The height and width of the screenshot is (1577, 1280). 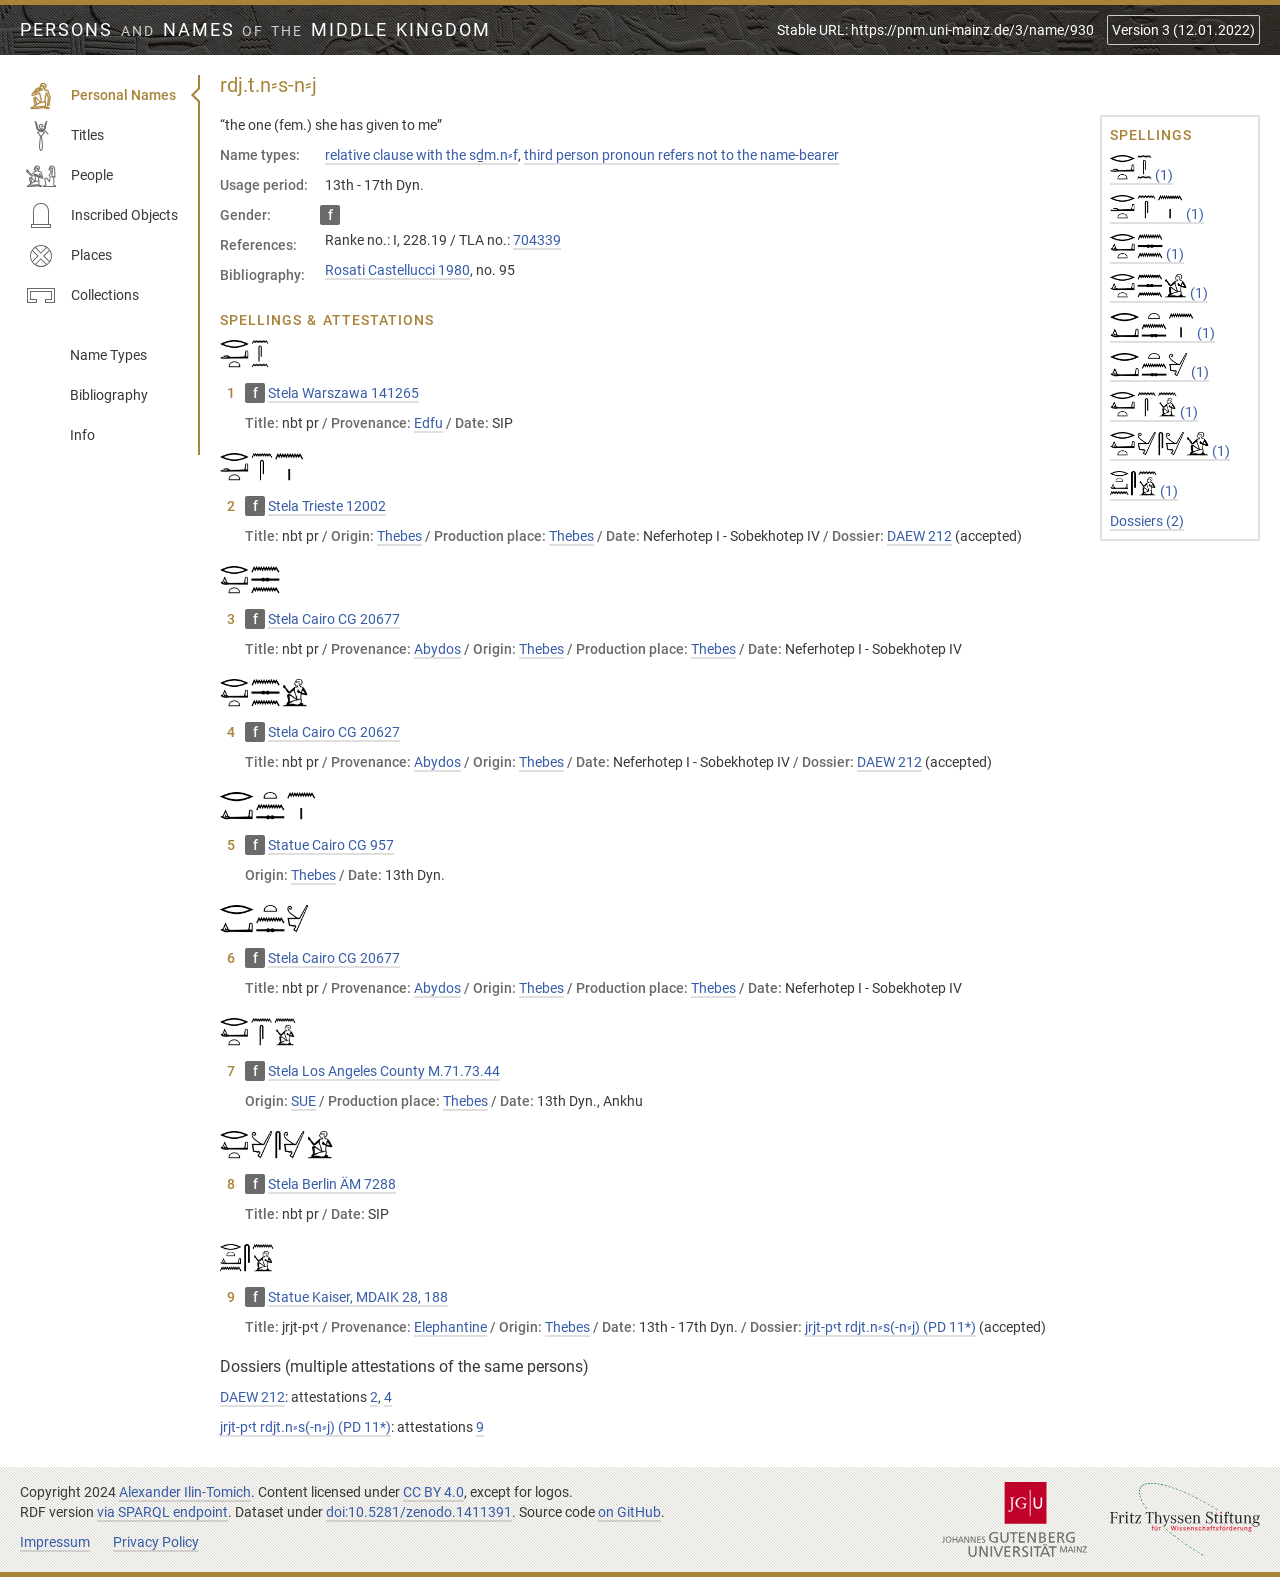 I want to click on Places, so click(x=69, y=256).